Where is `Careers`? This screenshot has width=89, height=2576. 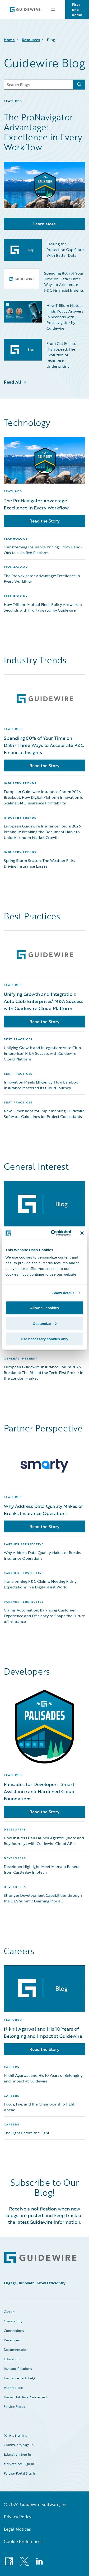
Careers is located at coordinates (9, 2311).